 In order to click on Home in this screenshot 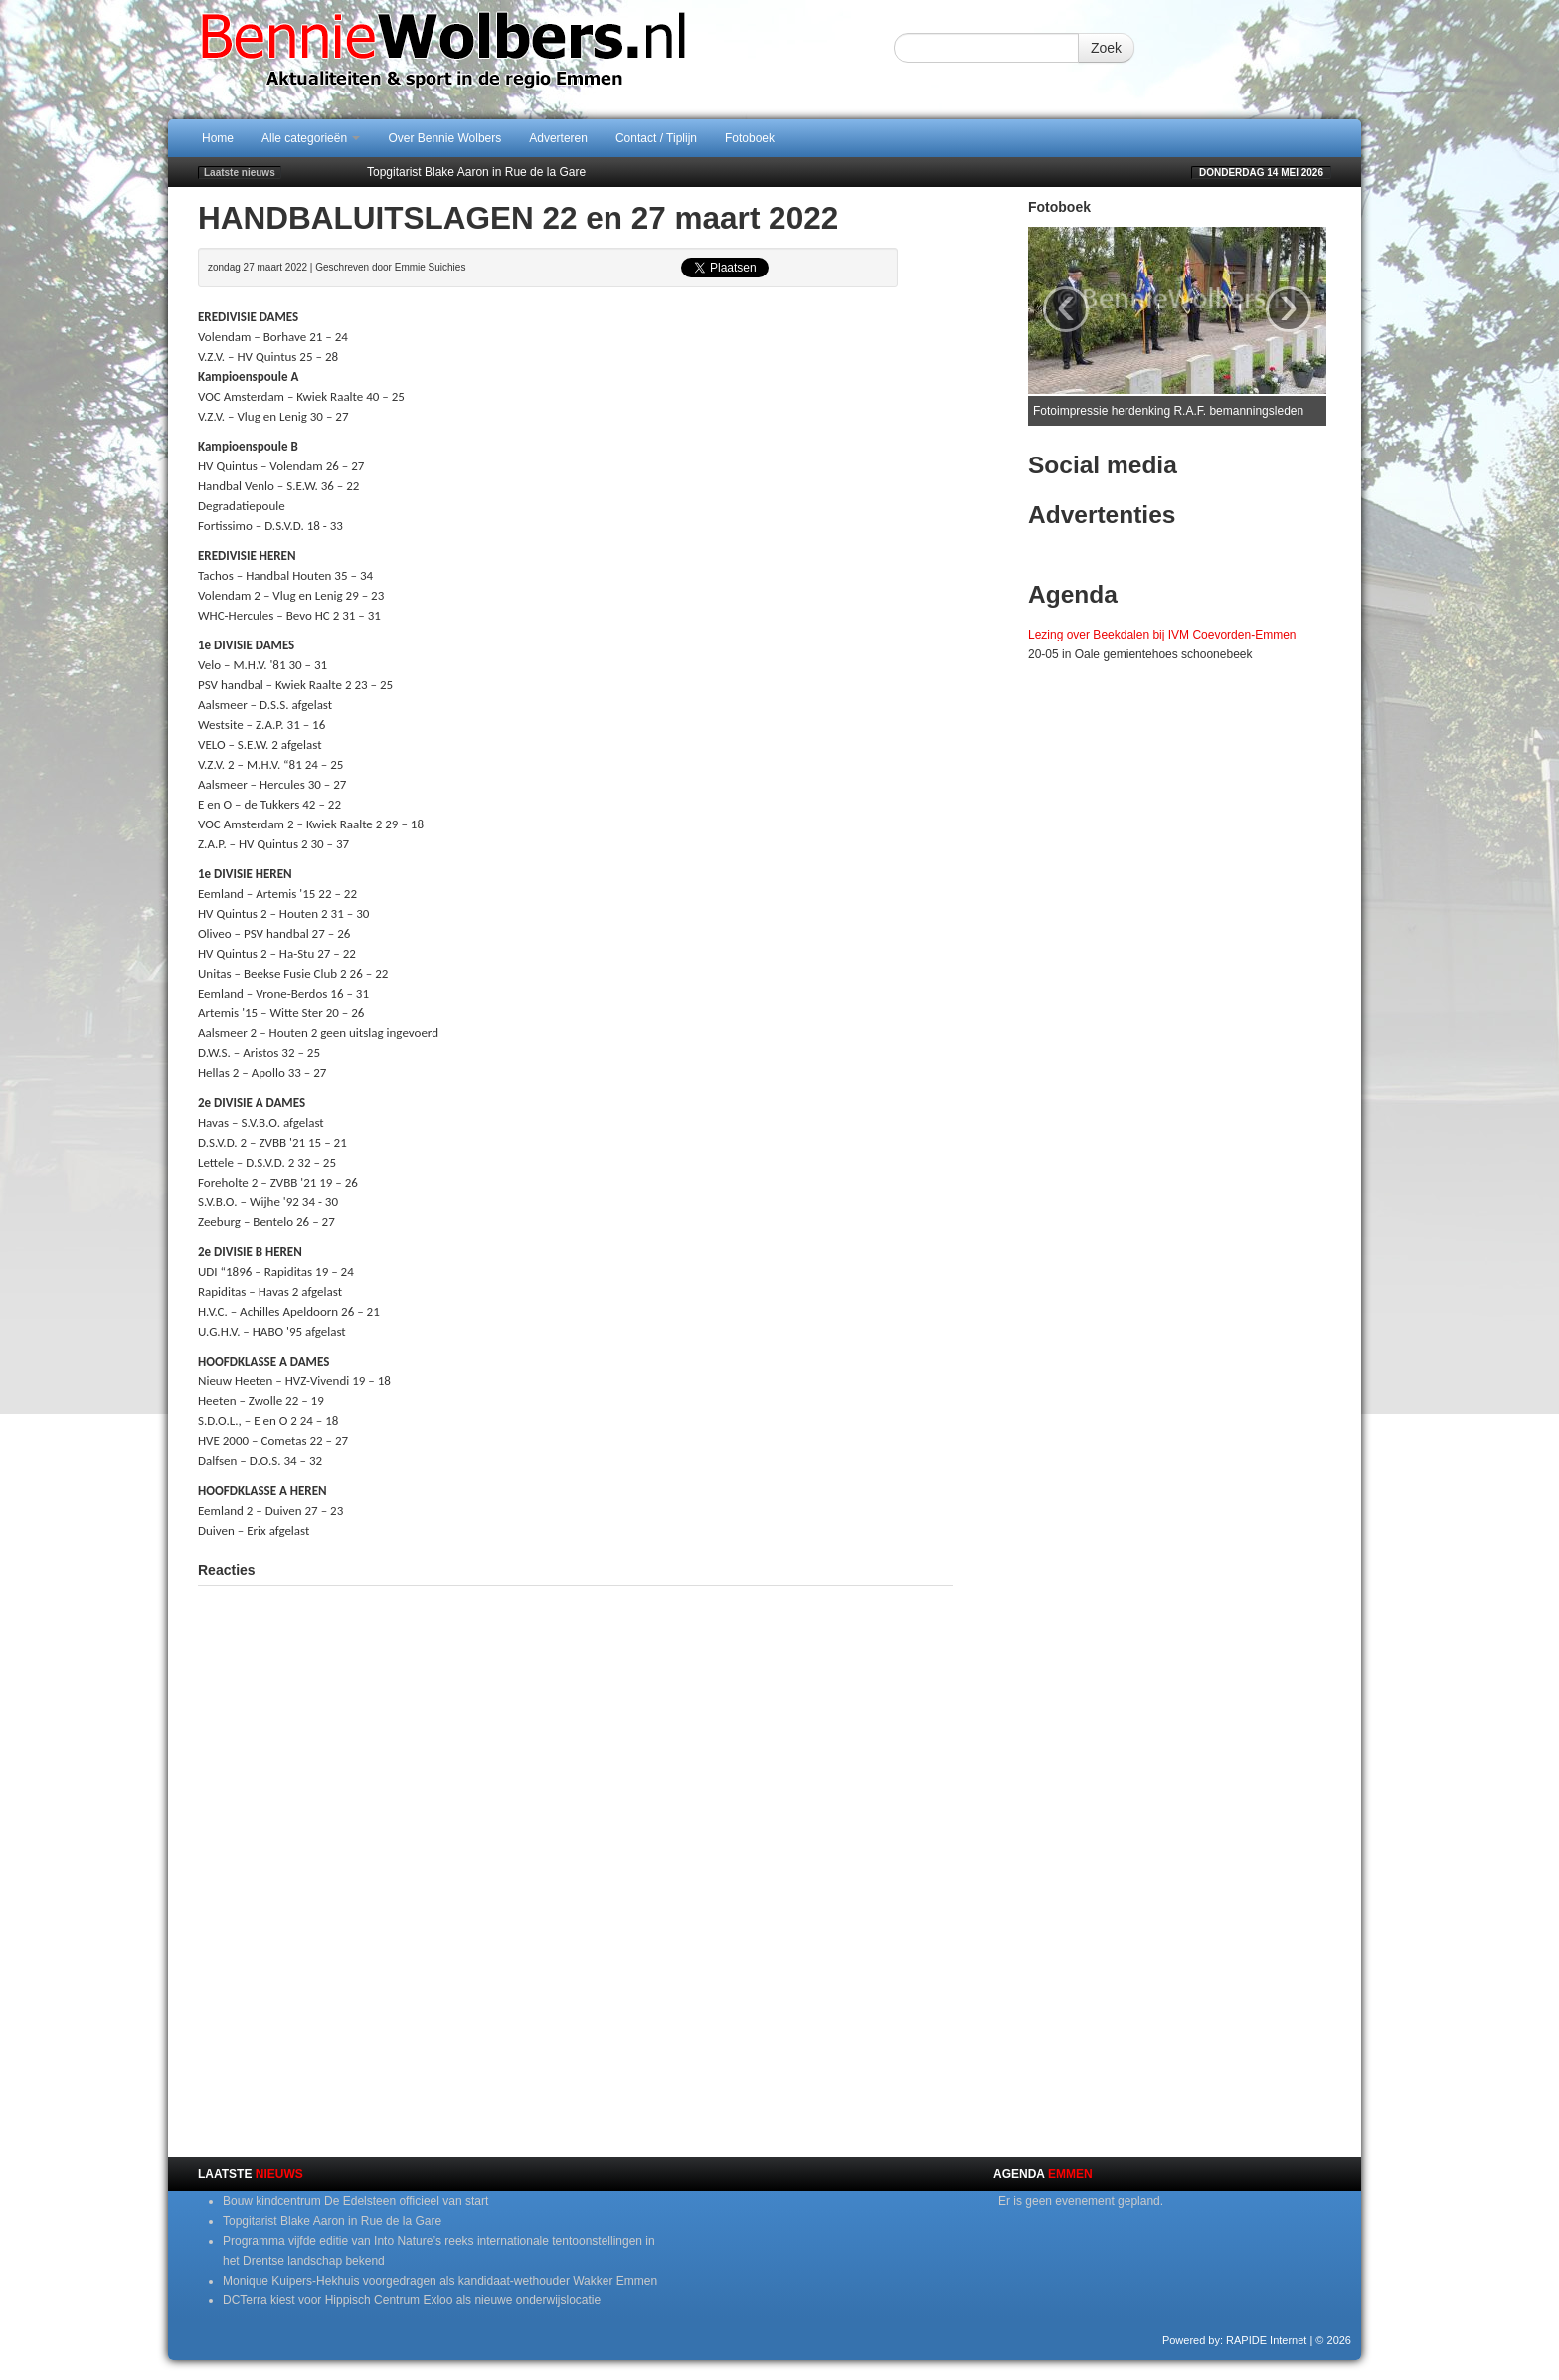, I will do `click(218, 138)`.